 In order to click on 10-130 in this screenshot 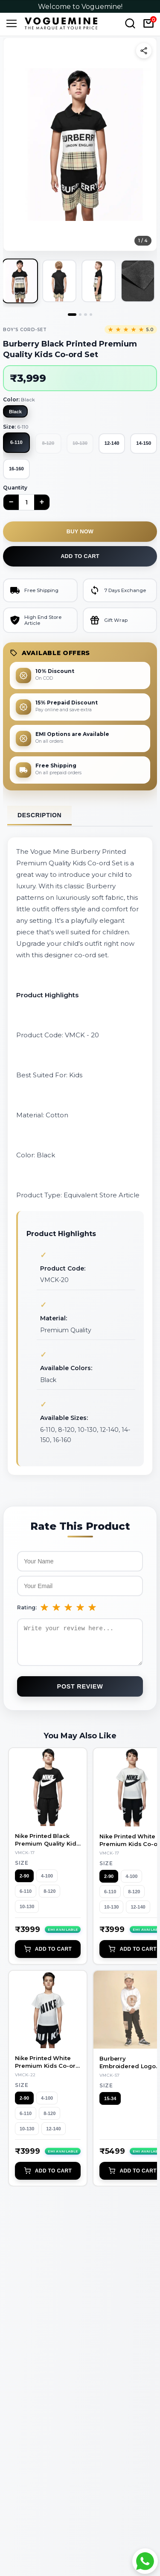, I will do `click(27, 1912)`.